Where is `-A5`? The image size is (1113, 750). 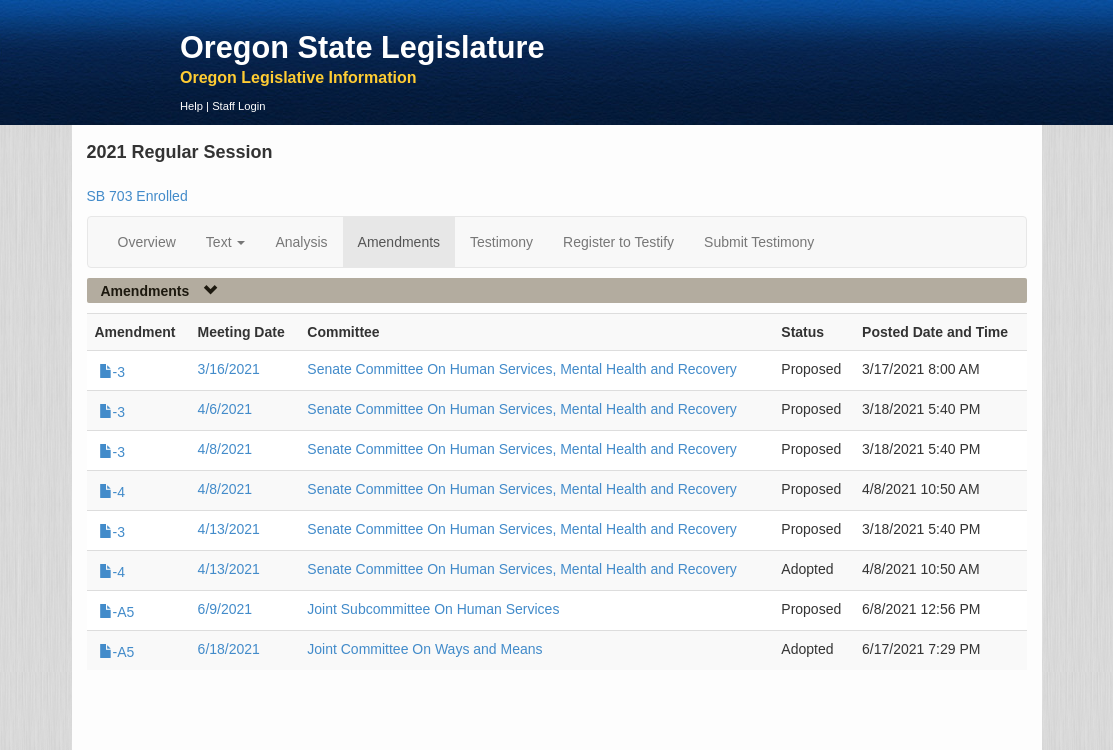
-A5 is located at coordinates (117, 612).